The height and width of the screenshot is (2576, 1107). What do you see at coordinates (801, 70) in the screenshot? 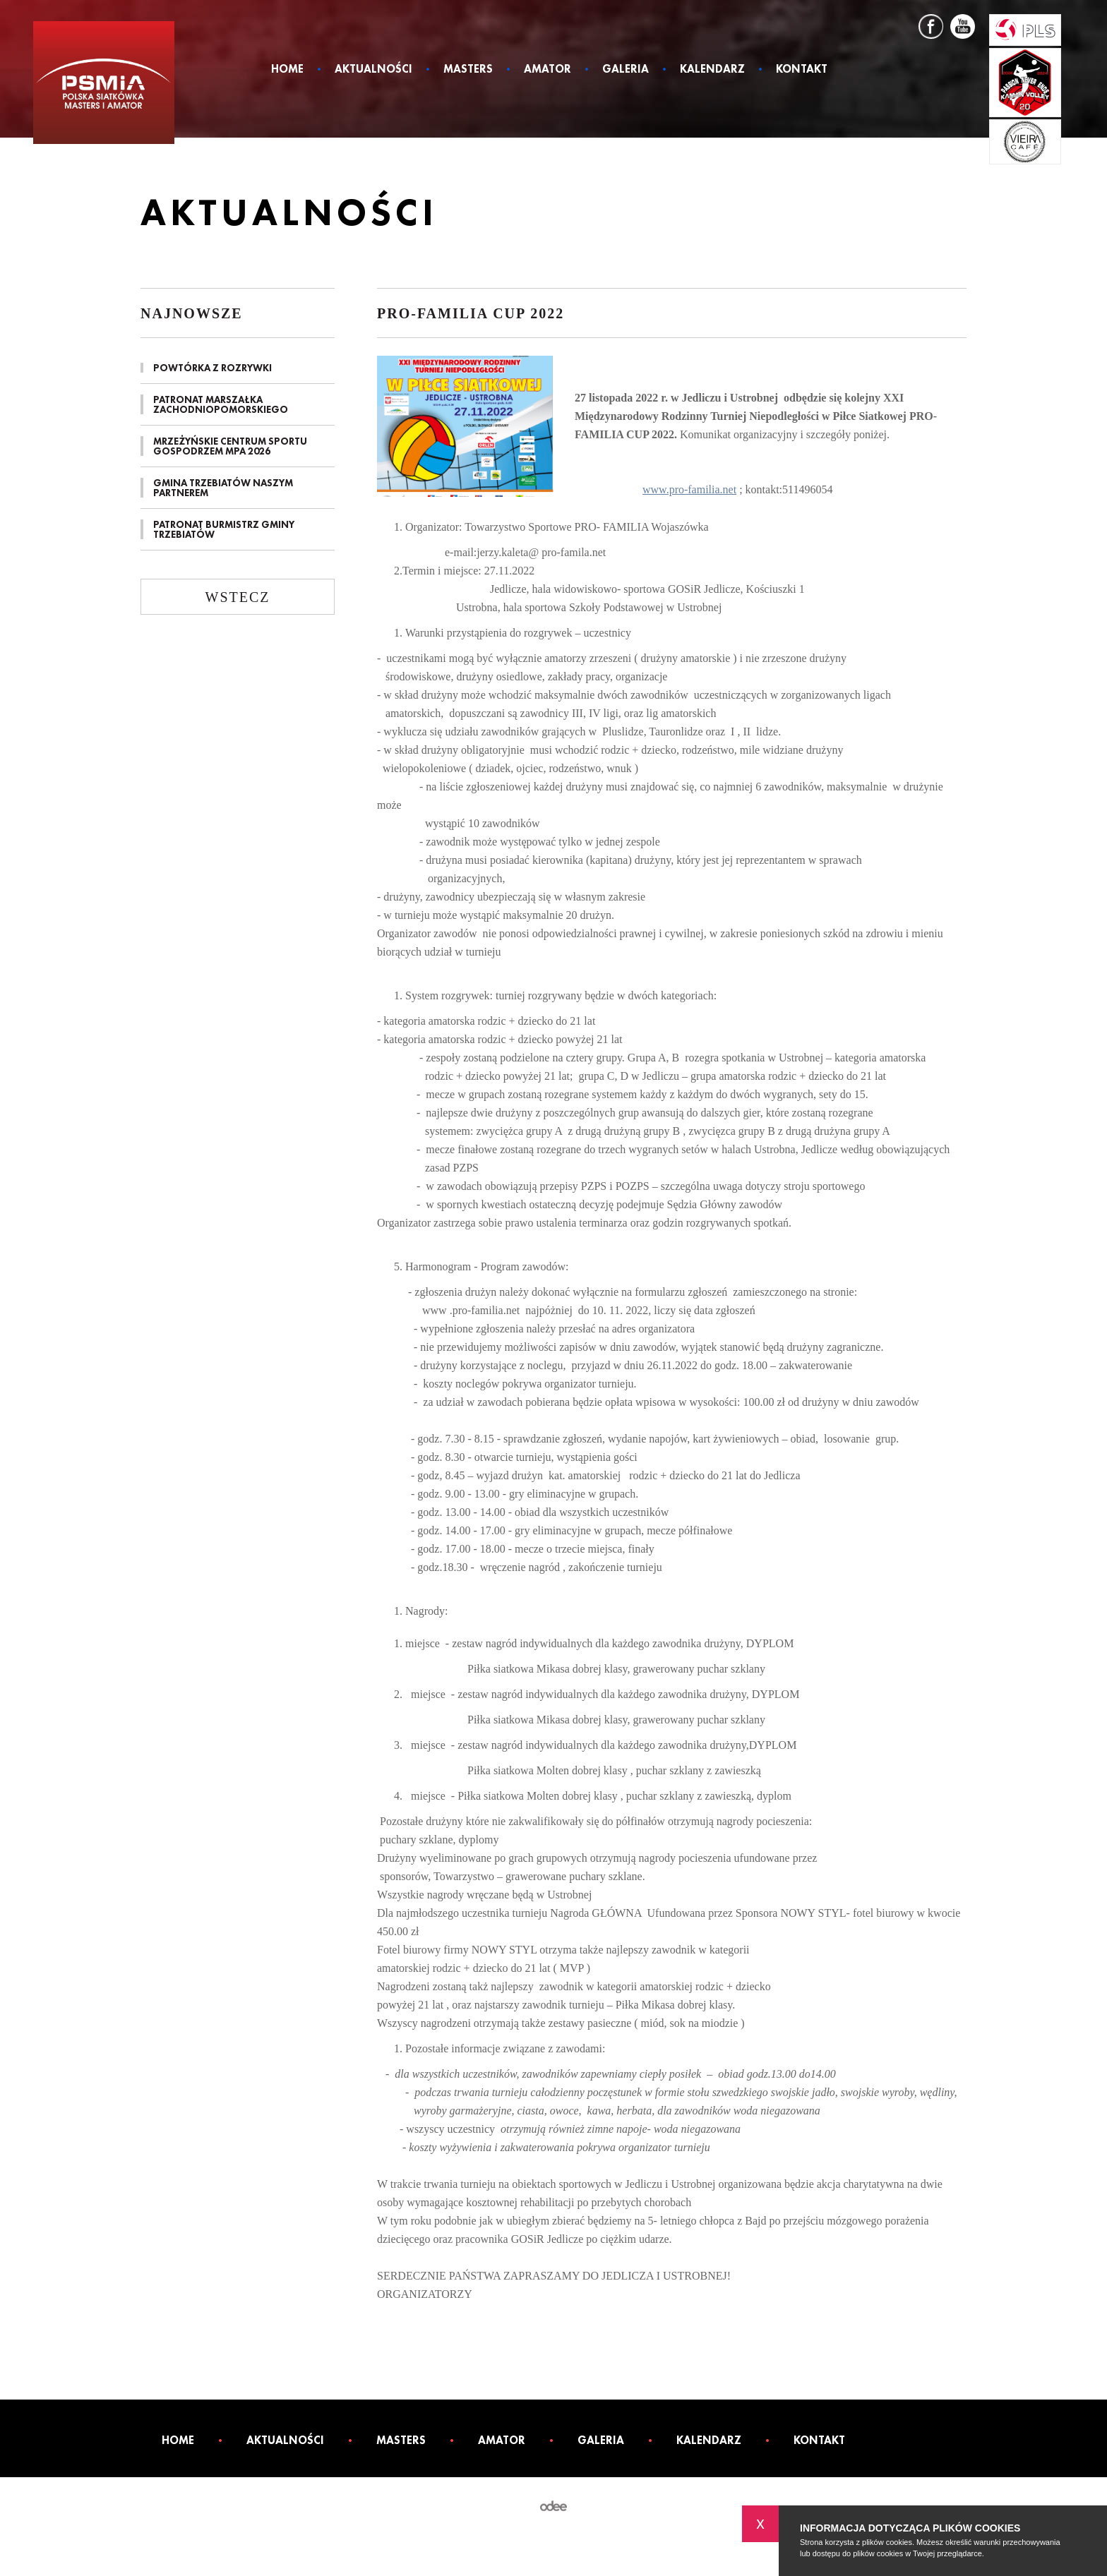
I see `Kontakt` at bounding box center [801, 70].